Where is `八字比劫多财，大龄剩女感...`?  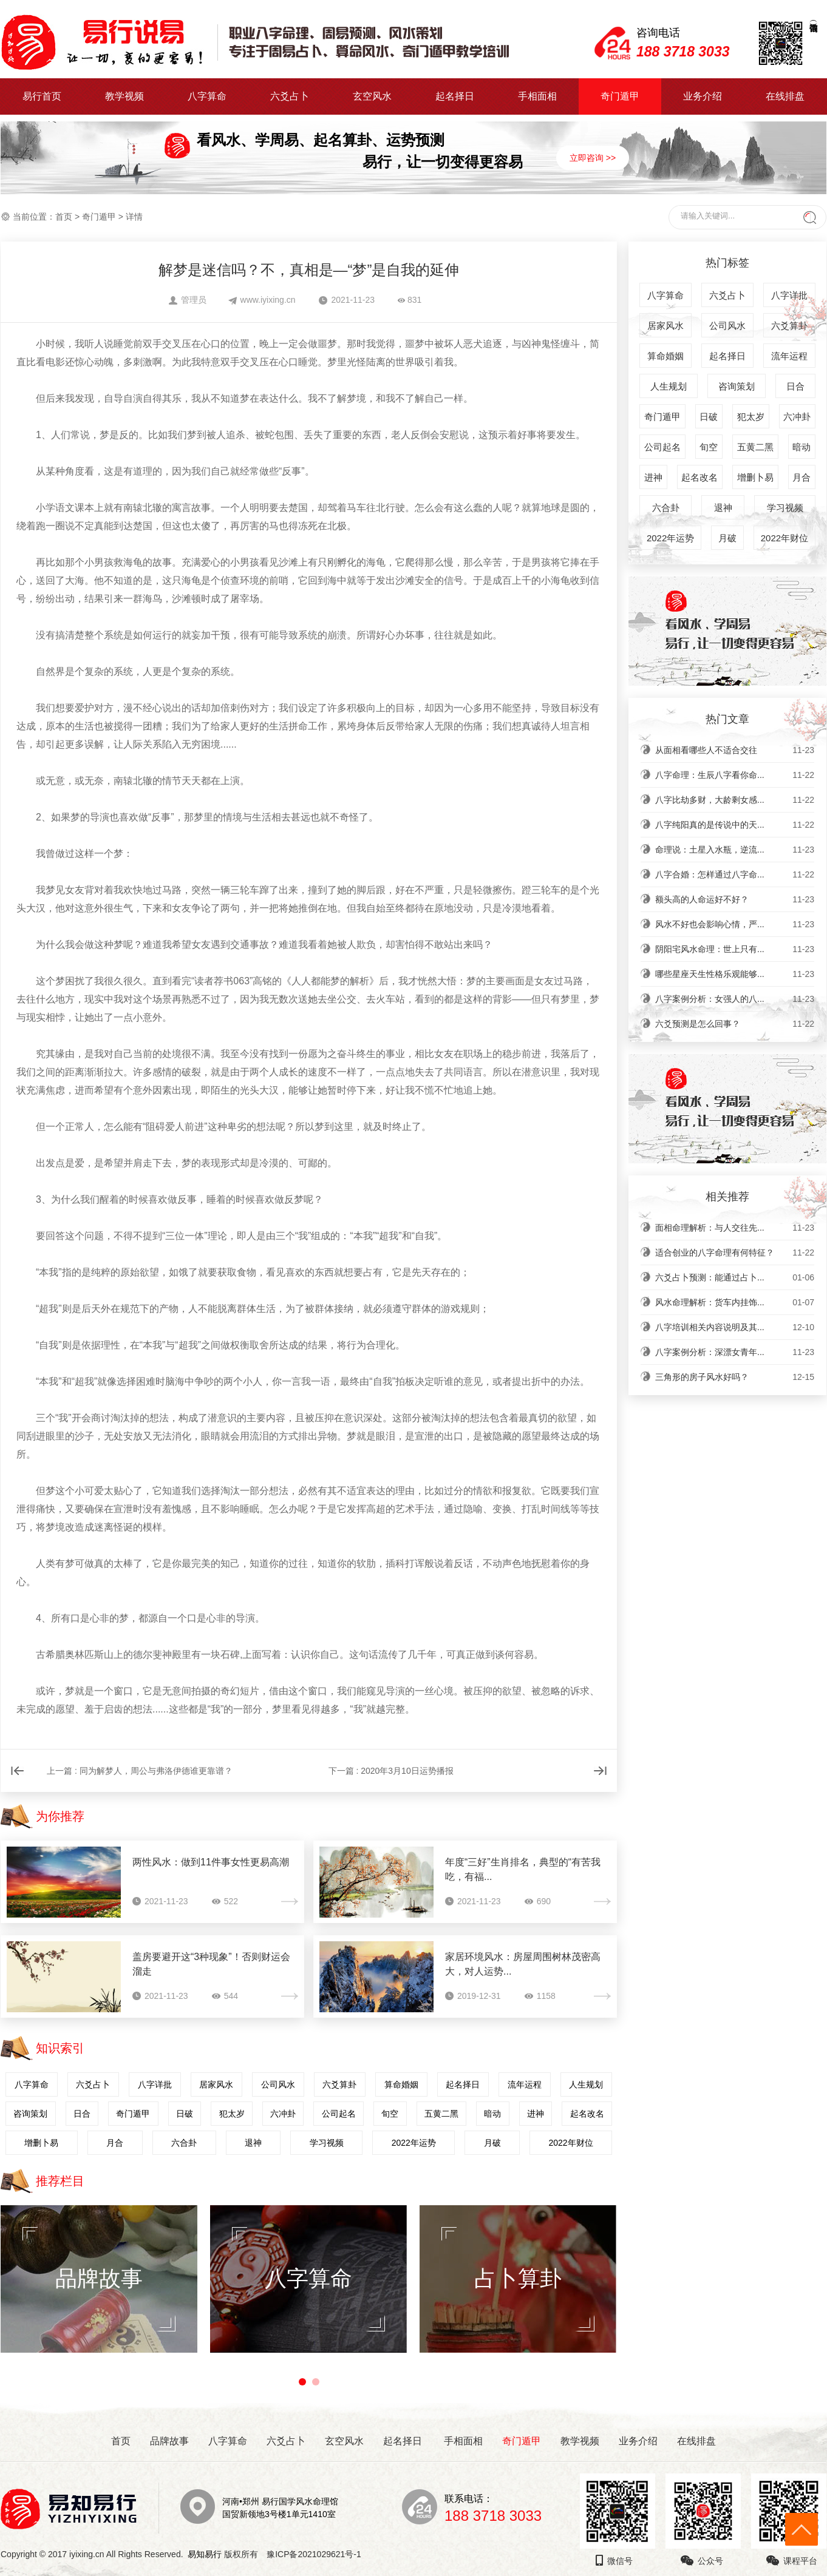 八字比劫多财，大龄剩女感... is located at coordinates (734, 800).